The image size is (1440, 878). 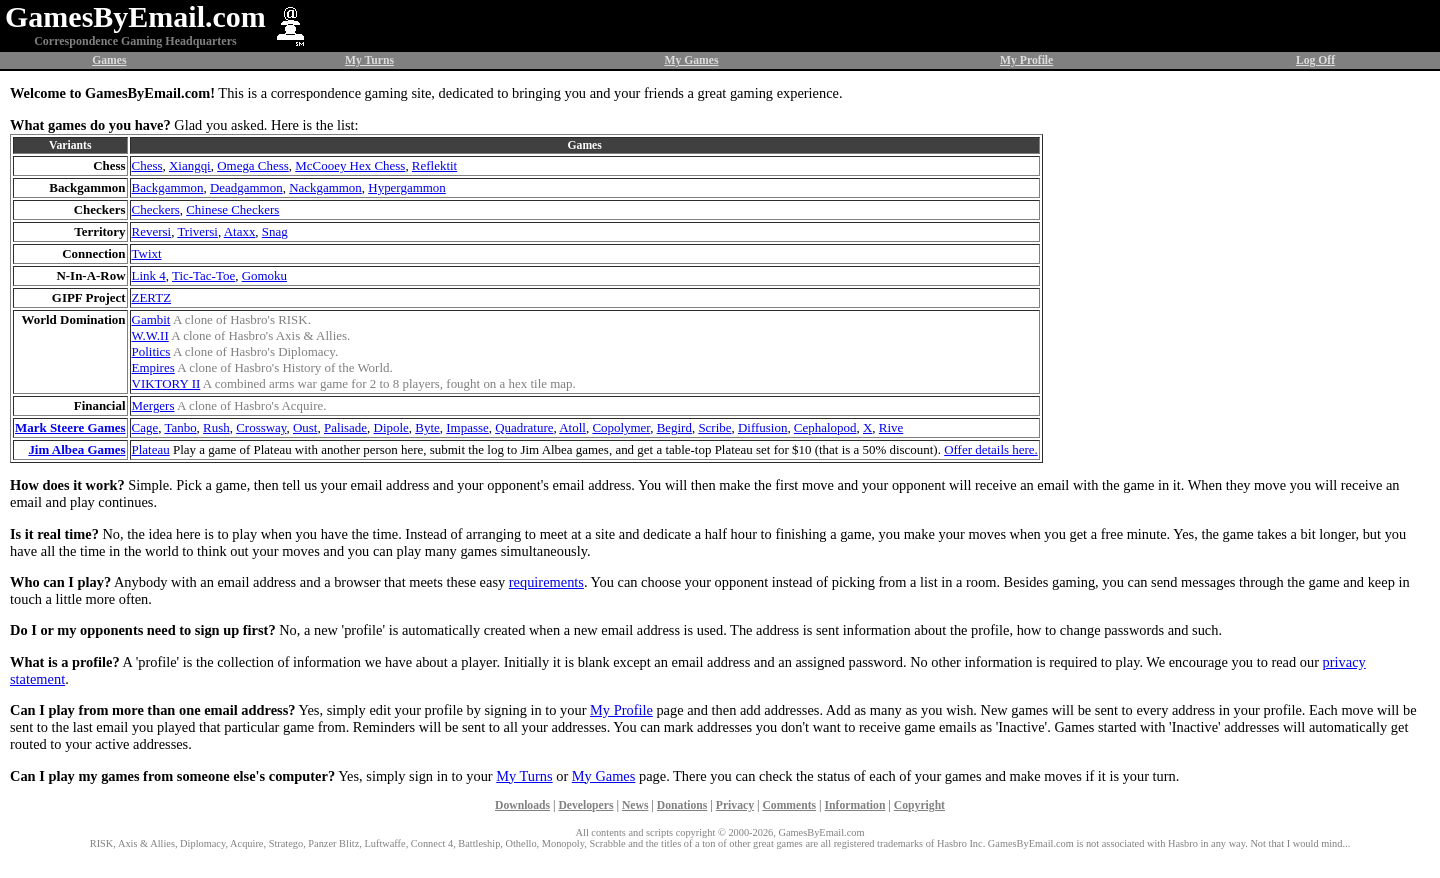 What do you see at coordinates (891, 427) in the screenshot?
I see `Rive` at bounding box center [891, 427].